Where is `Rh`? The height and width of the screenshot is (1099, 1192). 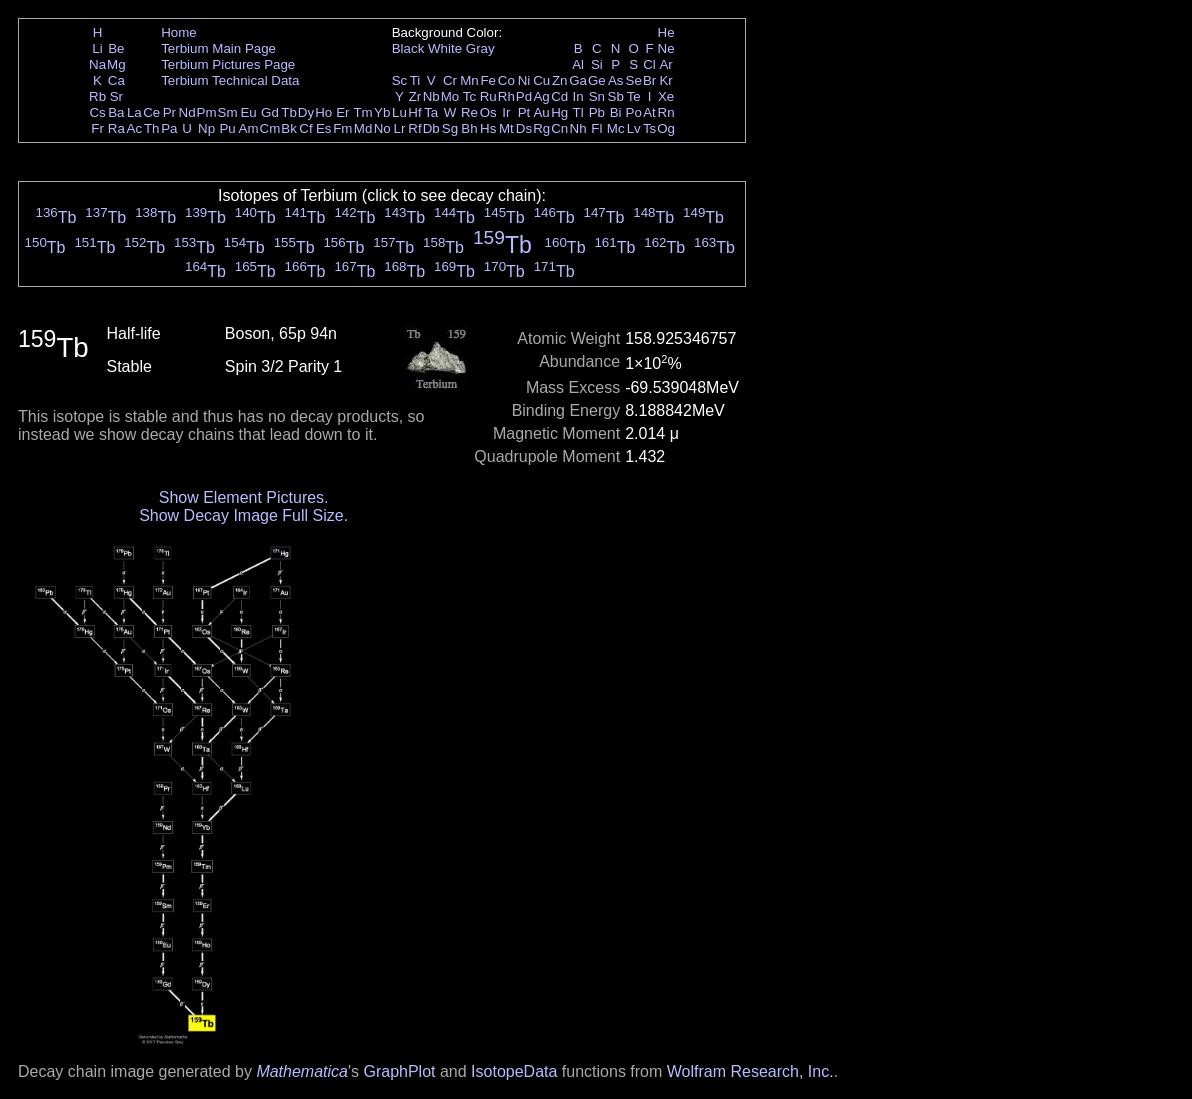 Rh is located at coordinates (506, 96).